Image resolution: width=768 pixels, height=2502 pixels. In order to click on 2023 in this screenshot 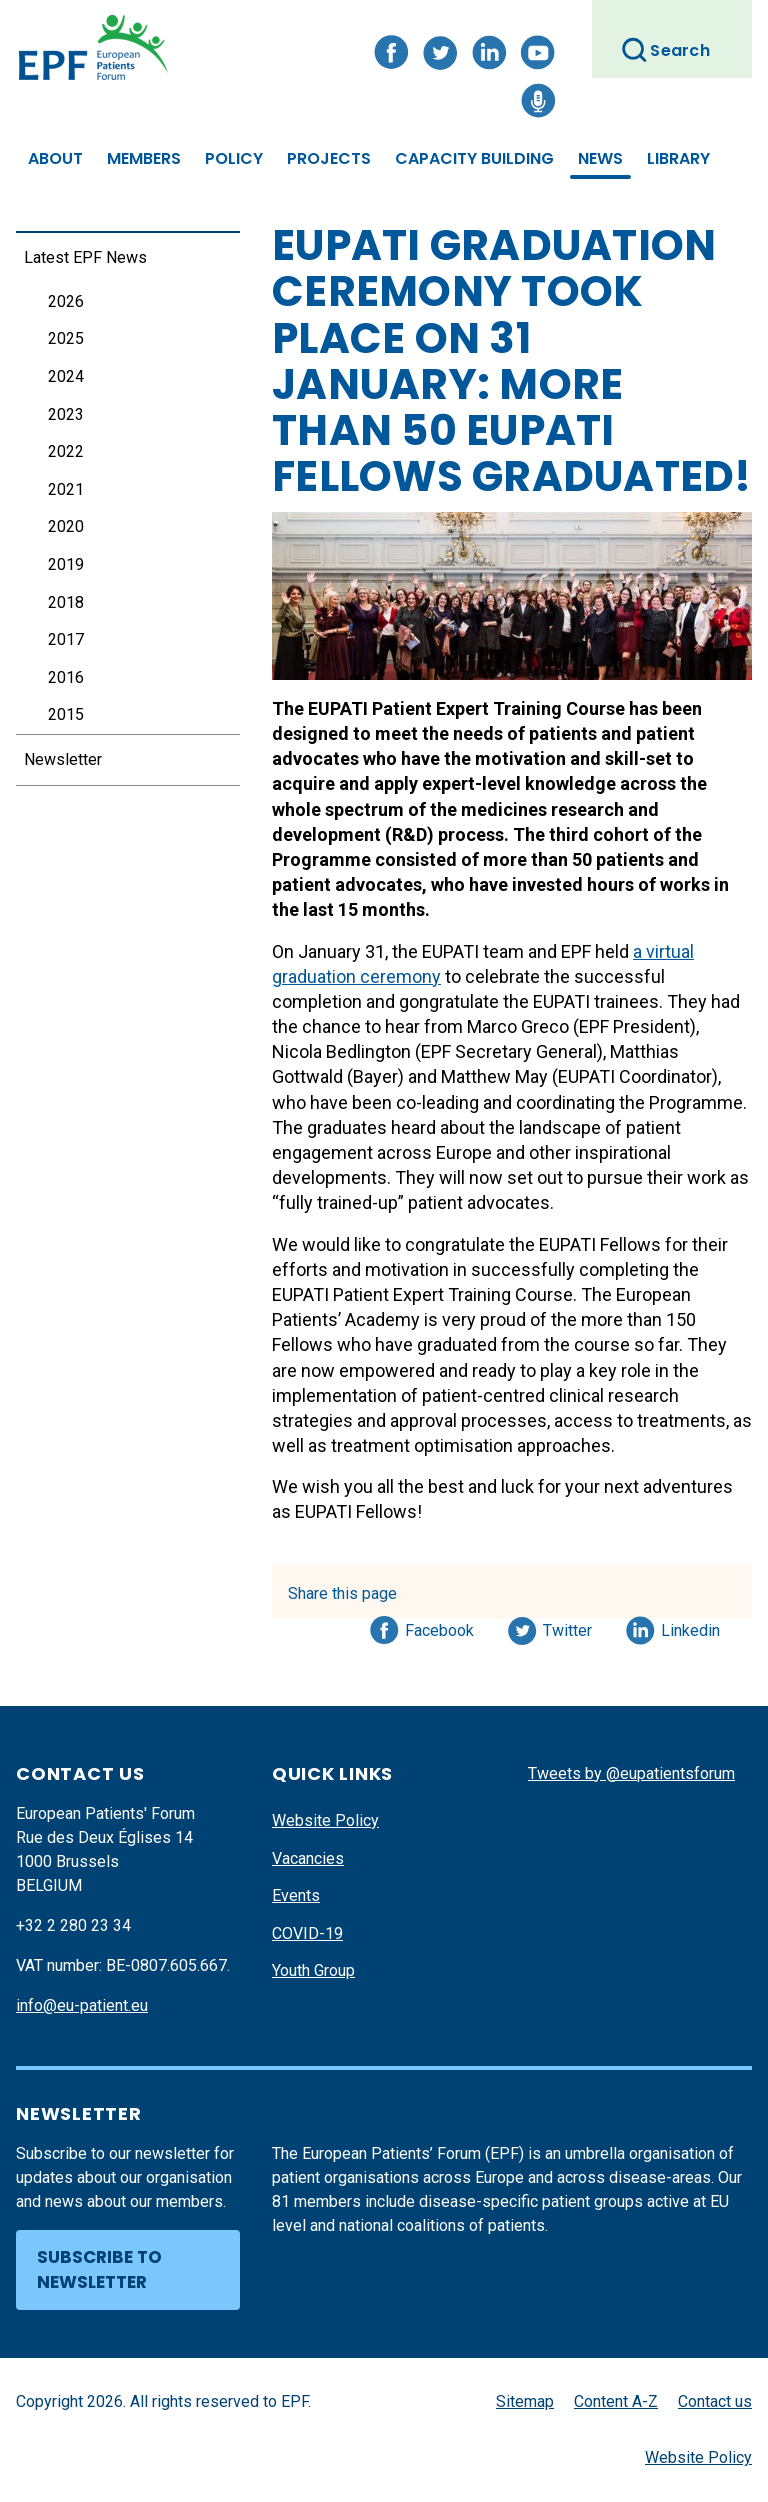, I will do `click(66, 414)`.